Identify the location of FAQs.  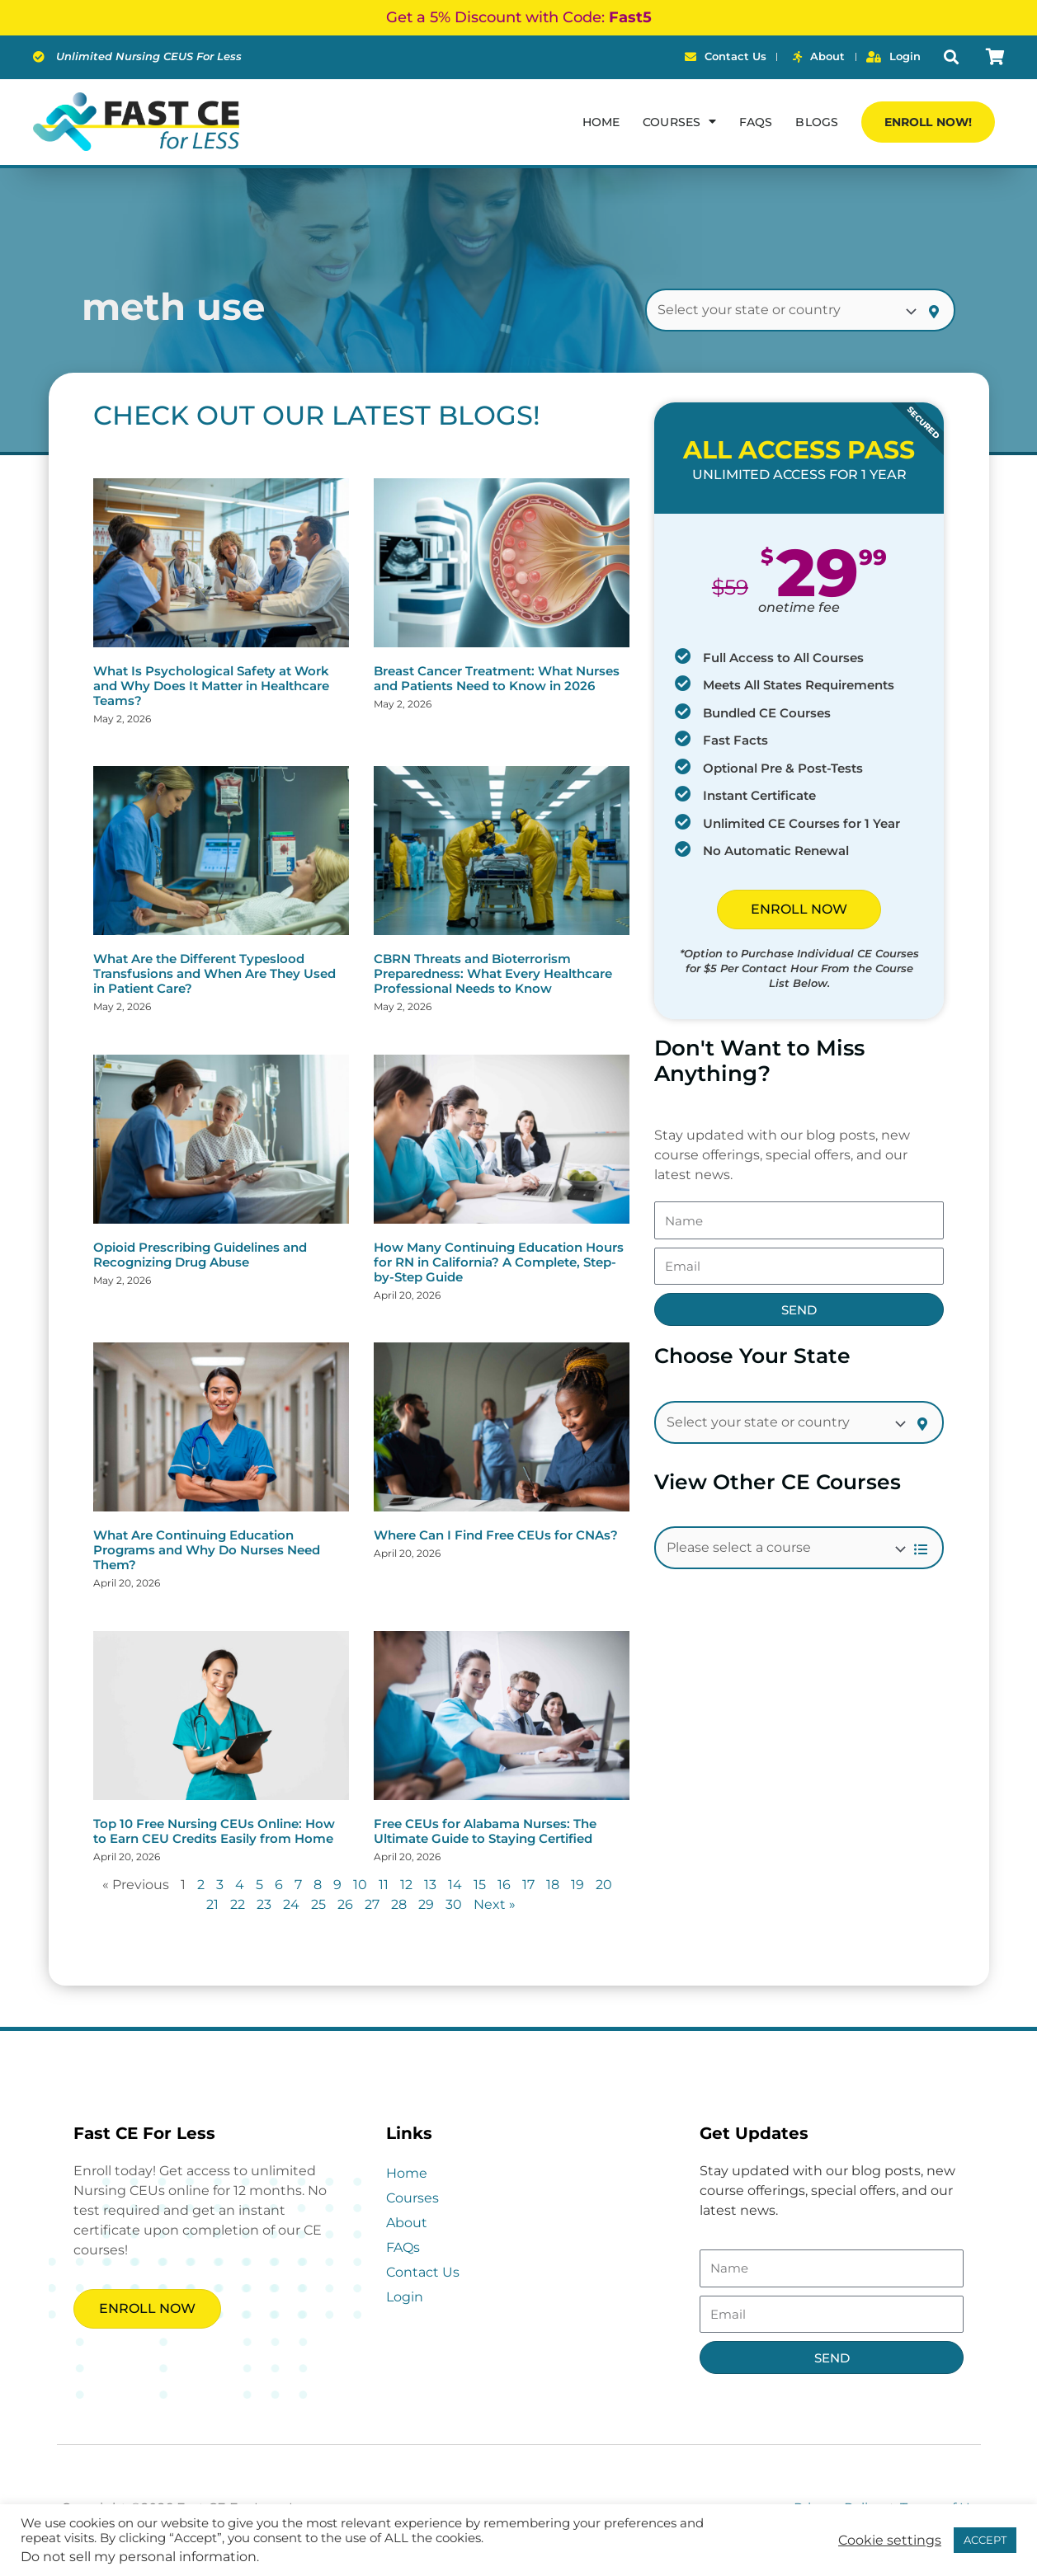
(755, 122).